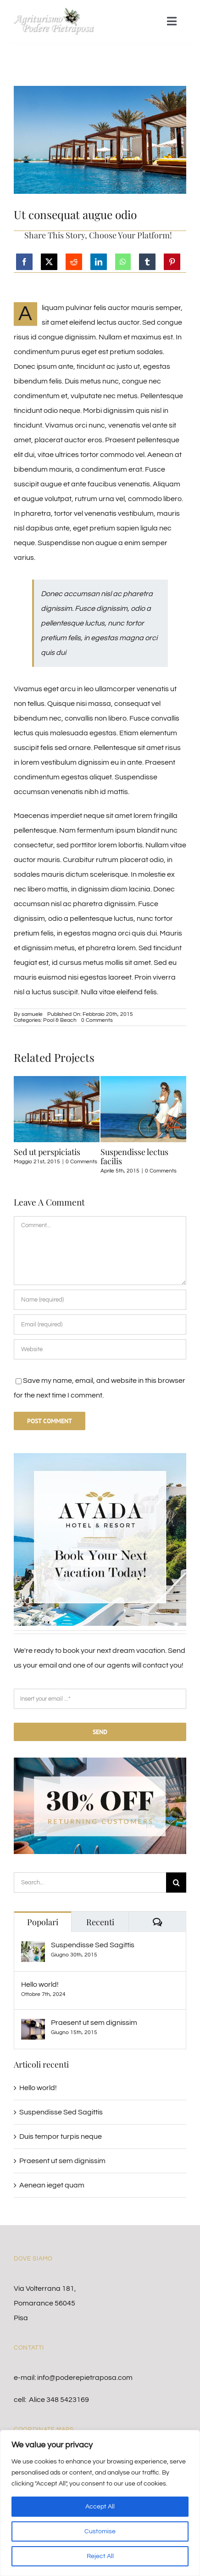 The image size is (200, 2576). I want to click on [Cerca], so click(176, 1882).